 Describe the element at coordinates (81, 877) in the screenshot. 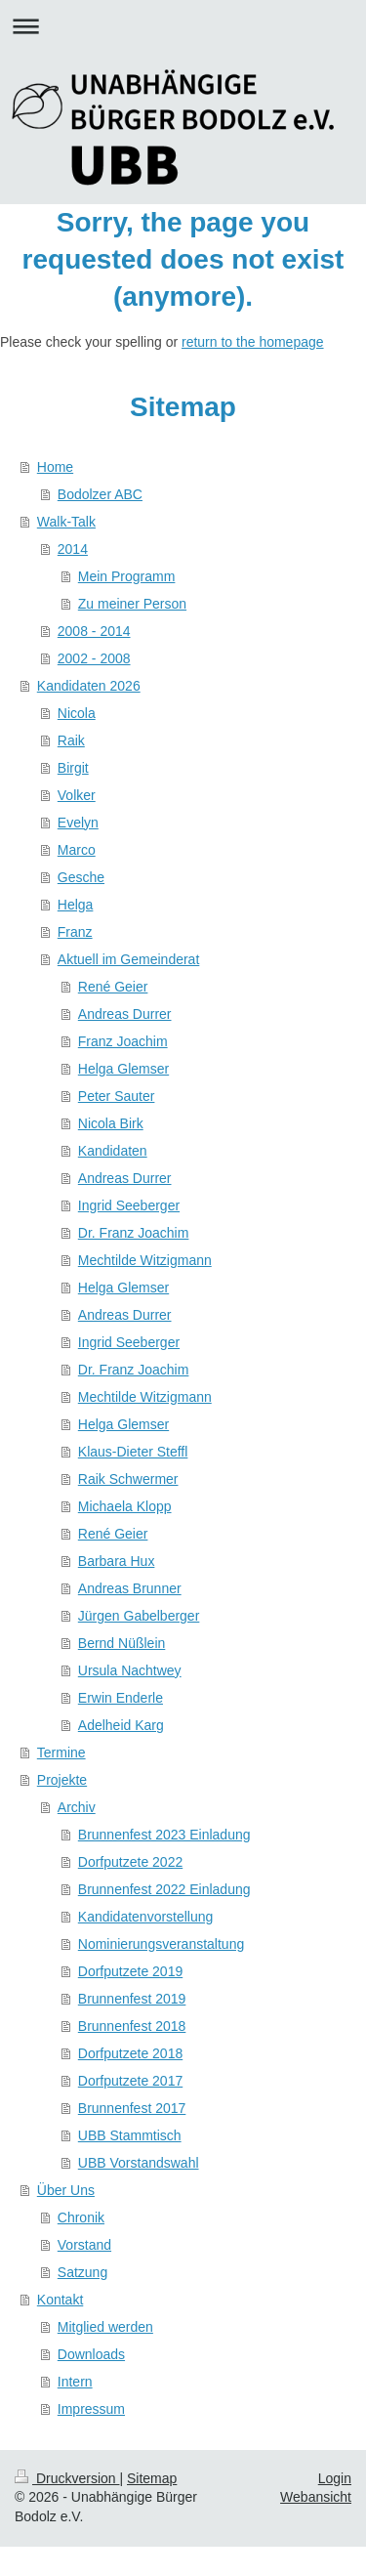

I see `Gesche` at that location.